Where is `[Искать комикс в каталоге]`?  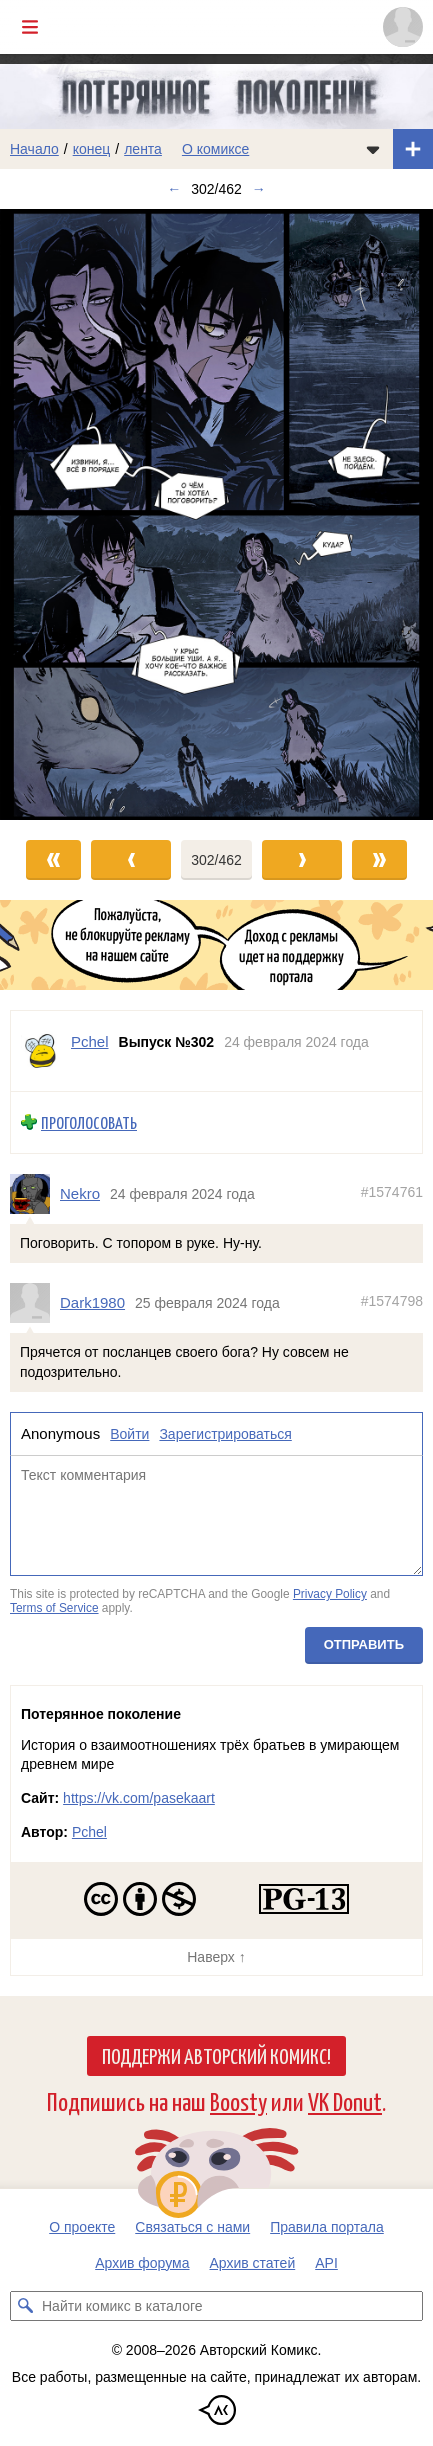
[Искать комикс в каталоге] is located at coordinates (25, 2306).